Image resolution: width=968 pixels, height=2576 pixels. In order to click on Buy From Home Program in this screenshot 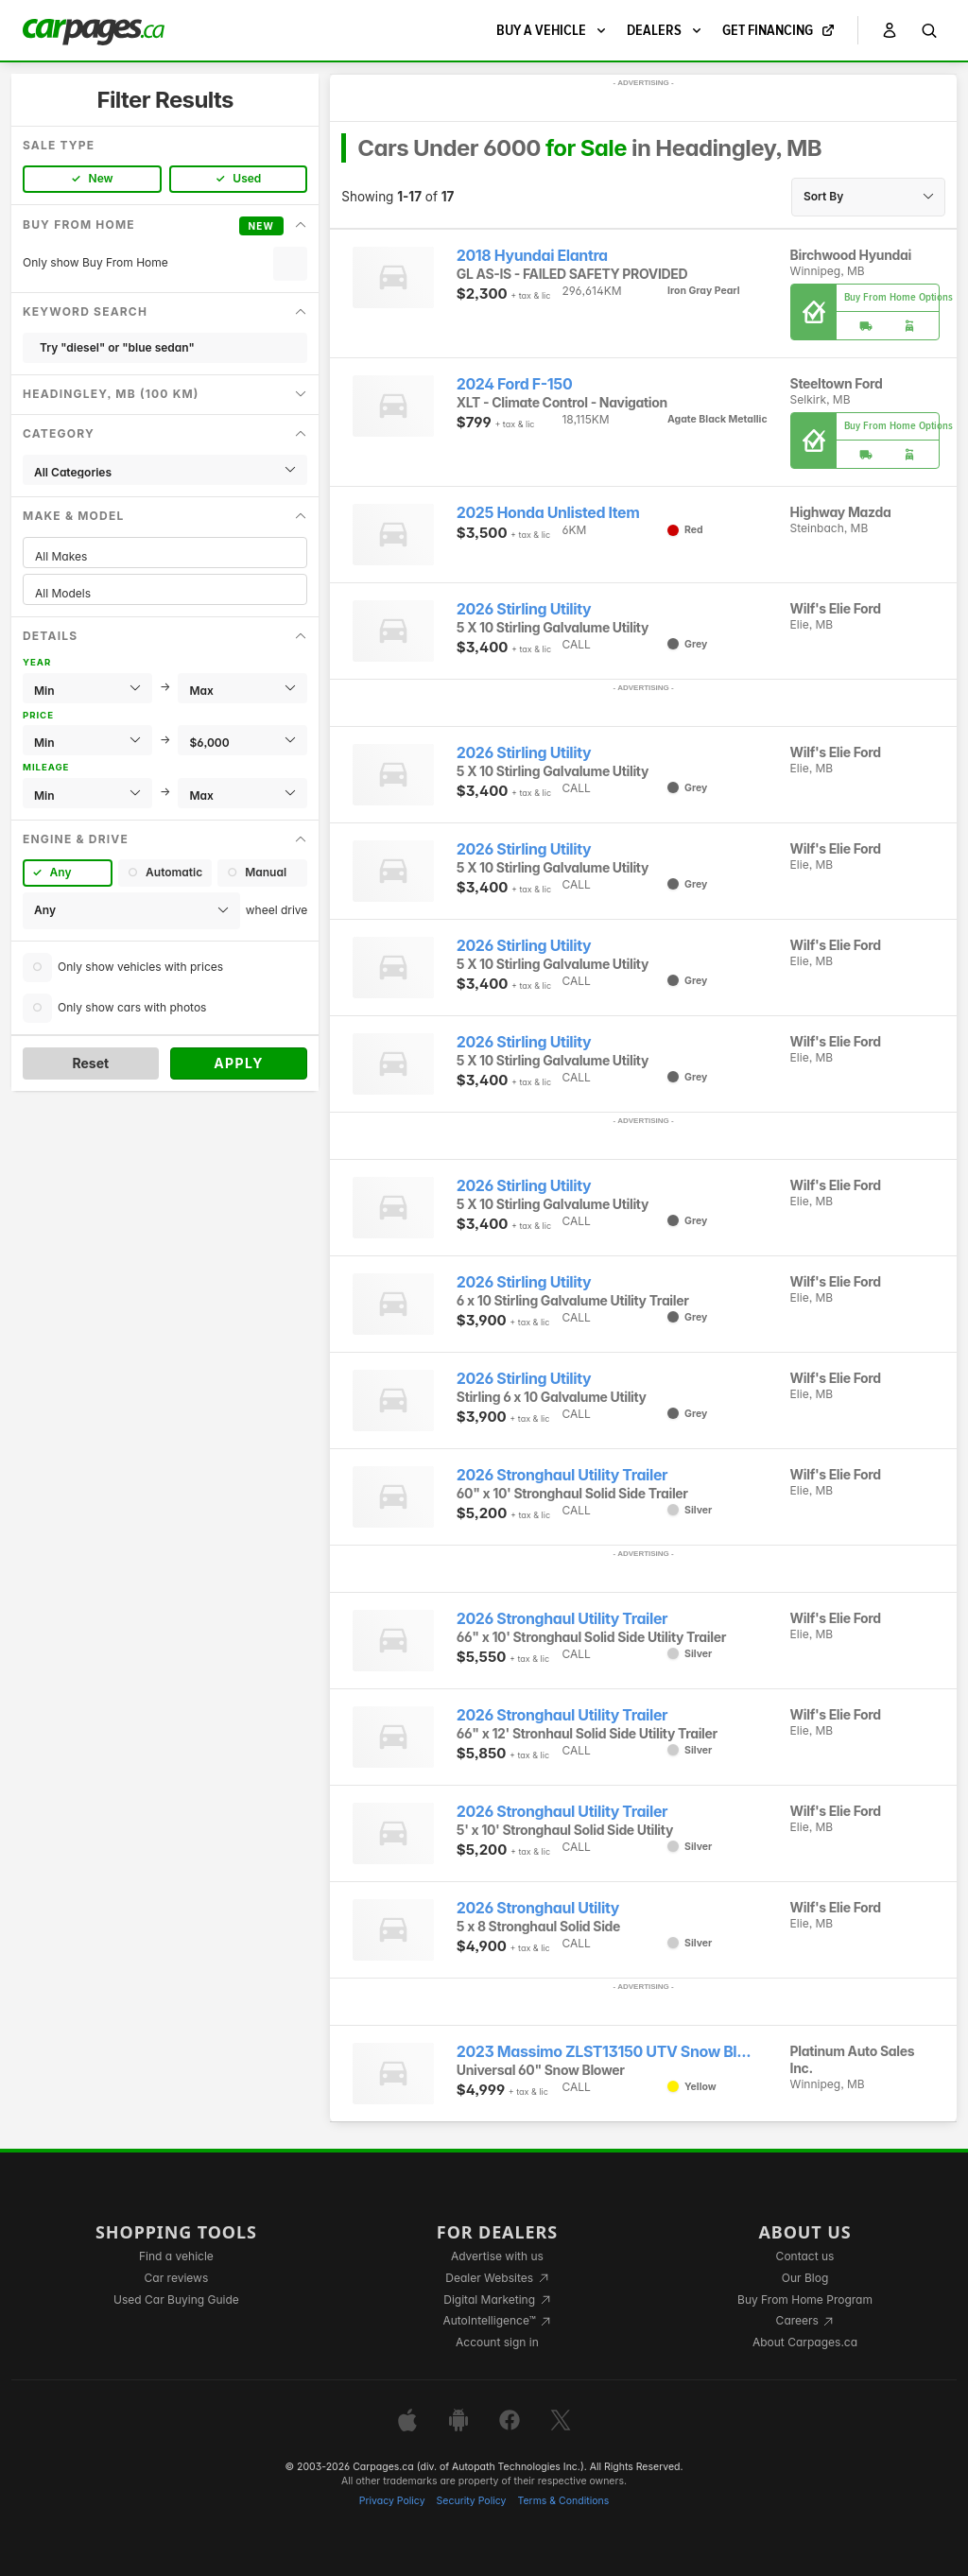, I will do `click(805, 2299)`.